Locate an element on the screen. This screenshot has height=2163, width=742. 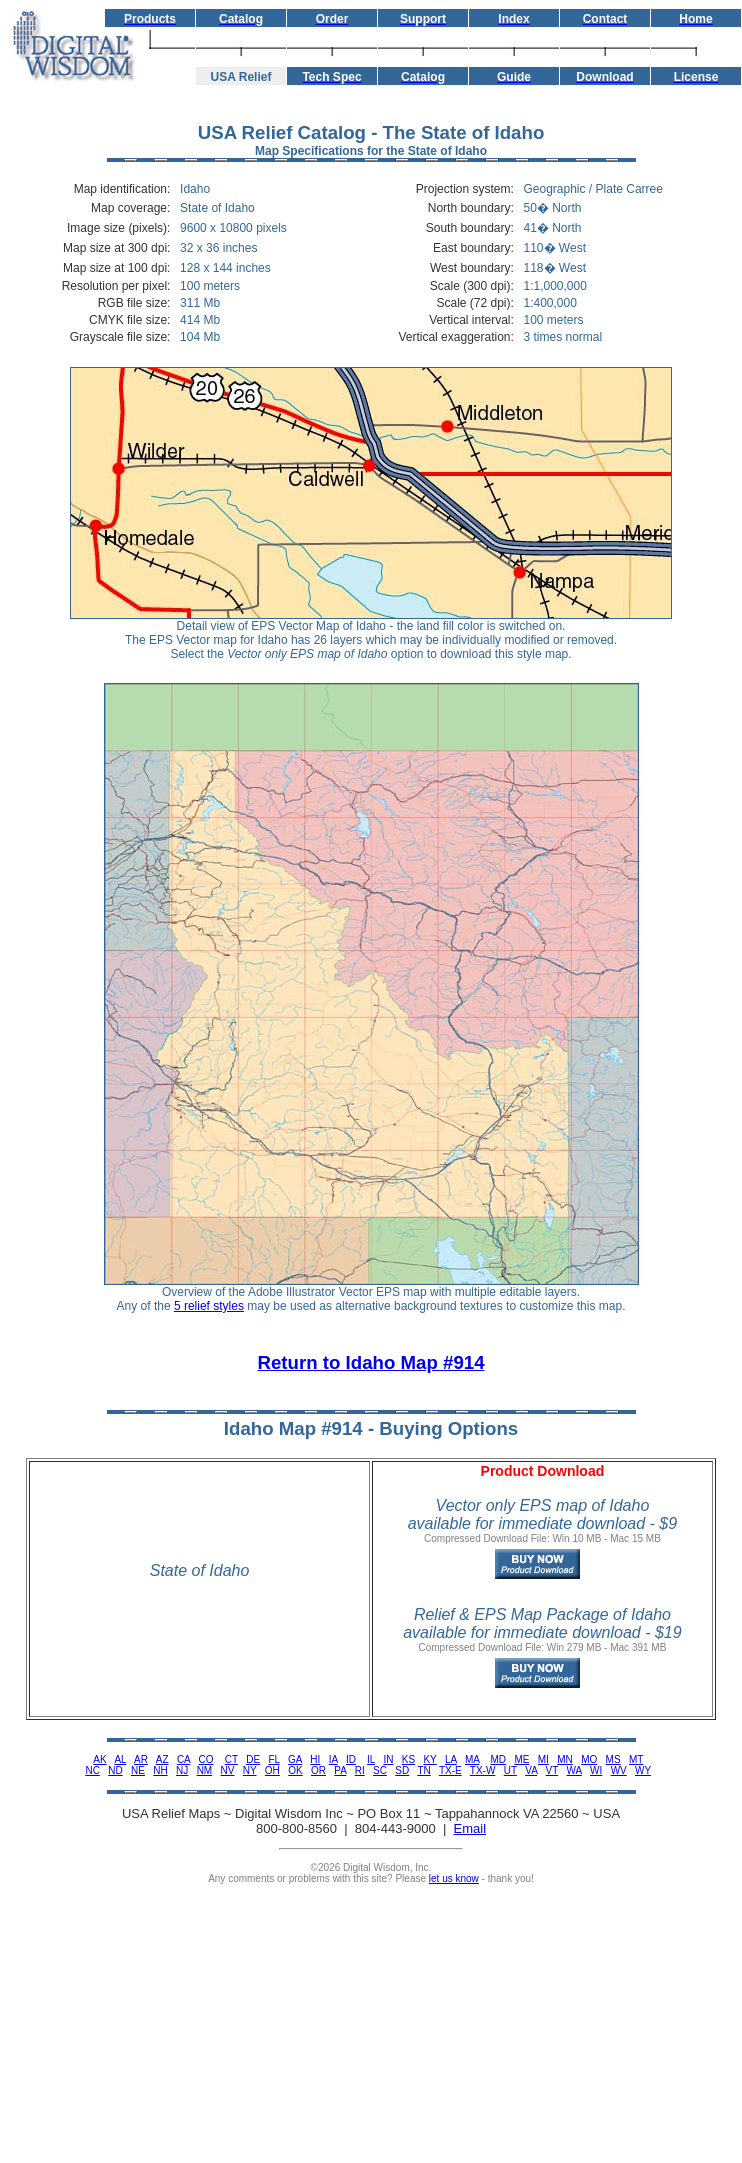
KS is located at coordinates (408, 1759).